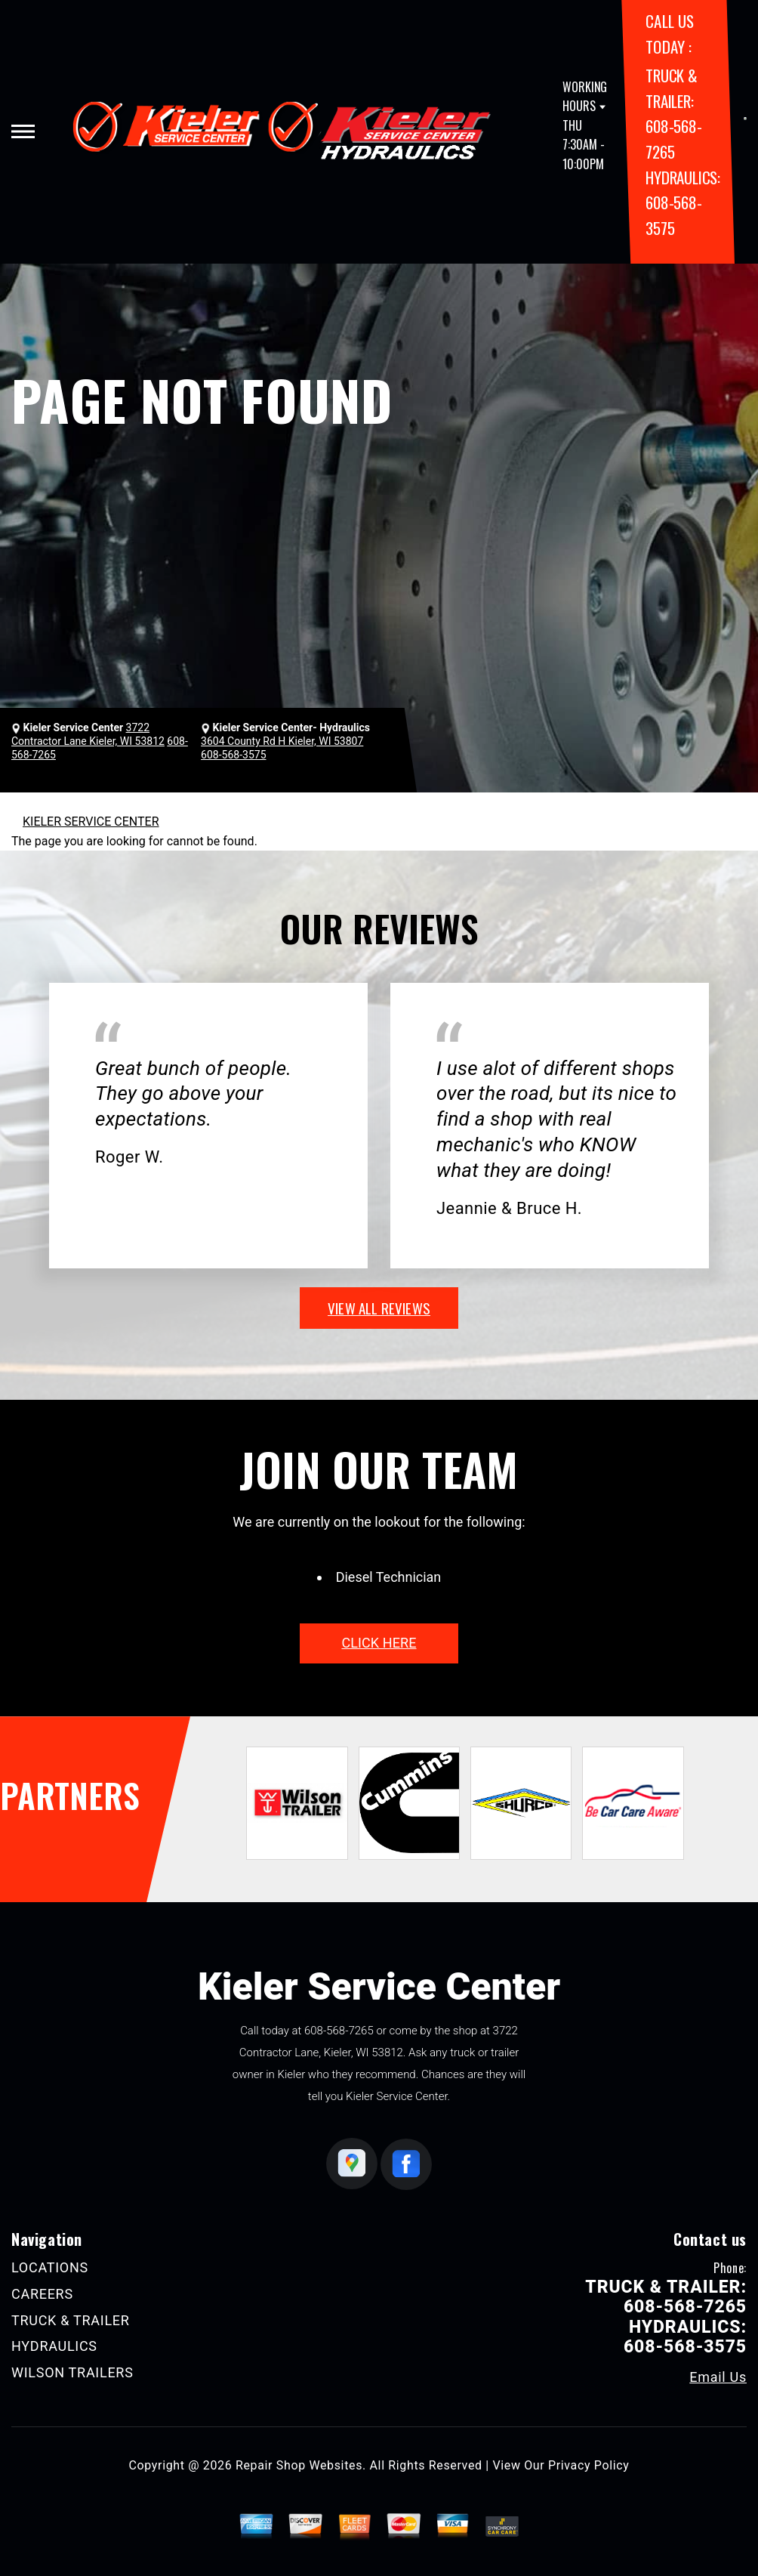 Image resolution: width=758 pixels, height=2576 pixels. What do you see at coordinates (233, 755) in the screenshot?
I see `608-568-3575` at bounding box center [233, 755].